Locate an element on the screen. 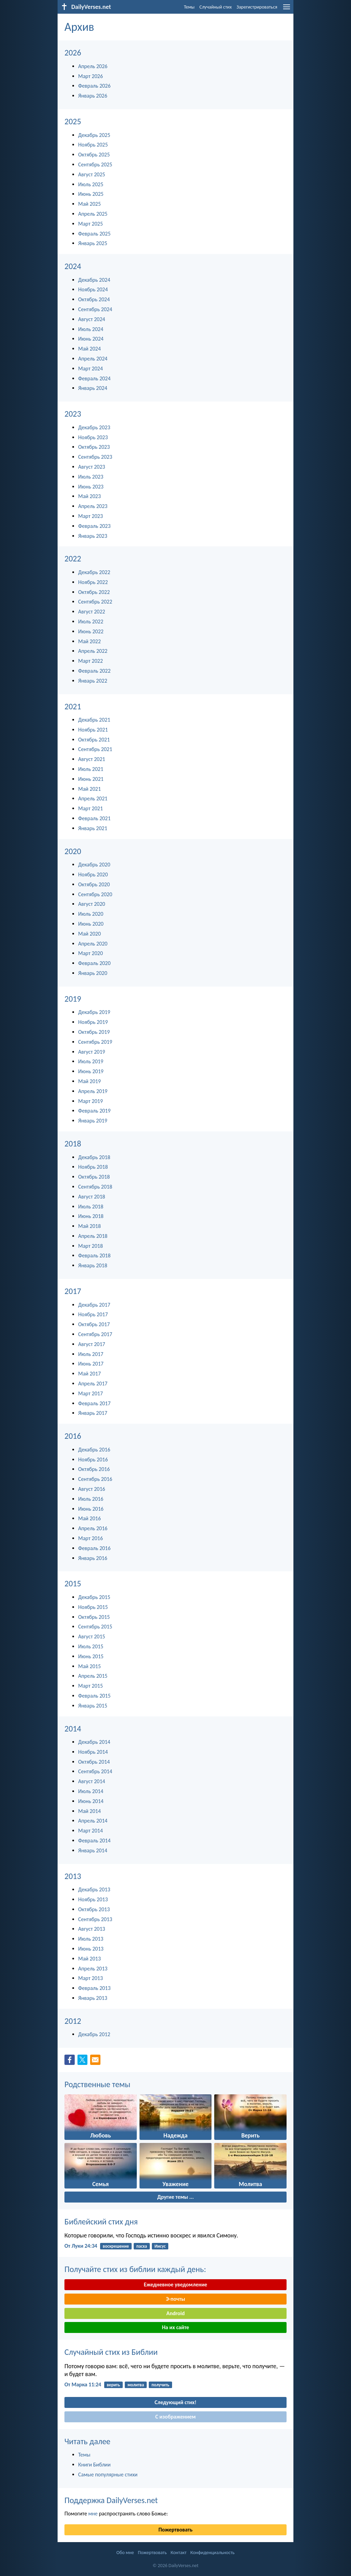  Декабрь 2024 is located at coordinates (94, 280).